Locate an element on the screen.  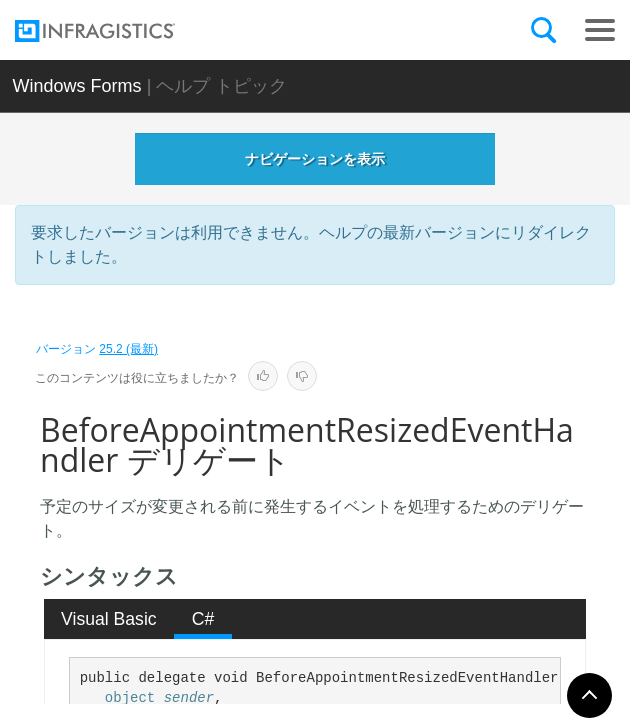
[tab] is located at coordinates (109, 619).